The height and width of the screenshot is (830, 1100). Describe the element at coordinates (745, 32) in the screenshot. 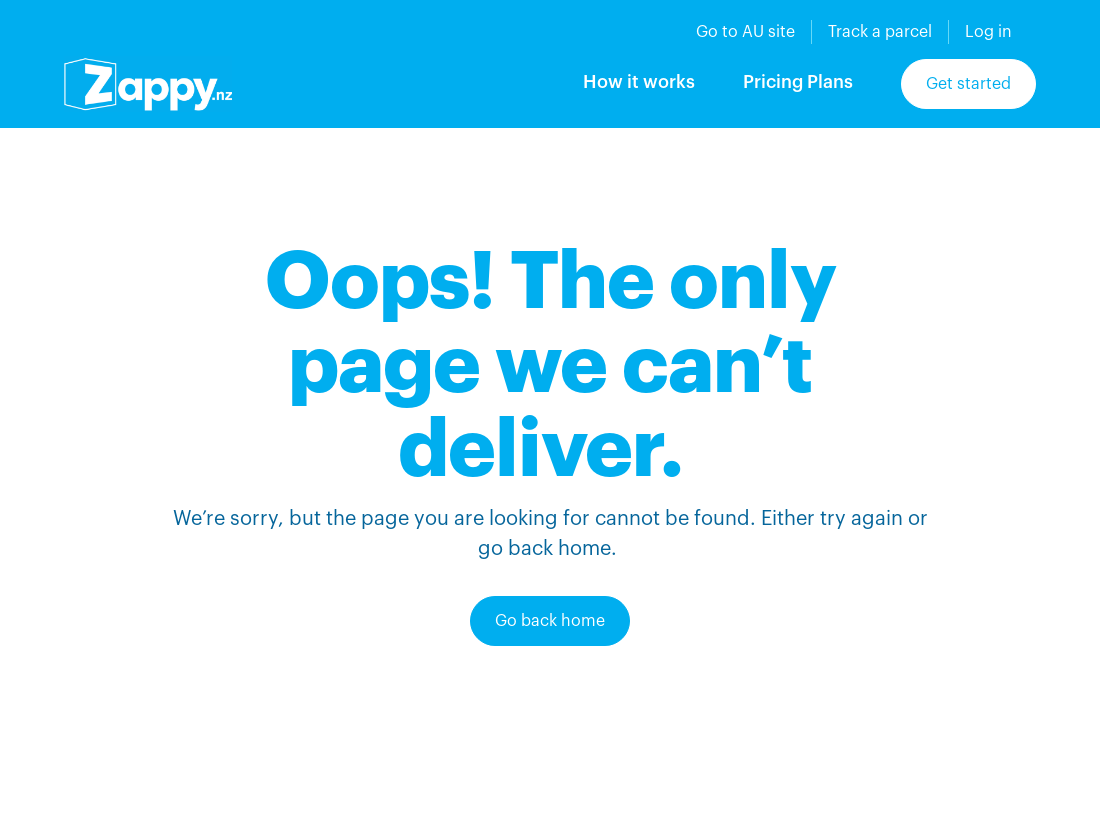

I see `Go to AU site` at that location.